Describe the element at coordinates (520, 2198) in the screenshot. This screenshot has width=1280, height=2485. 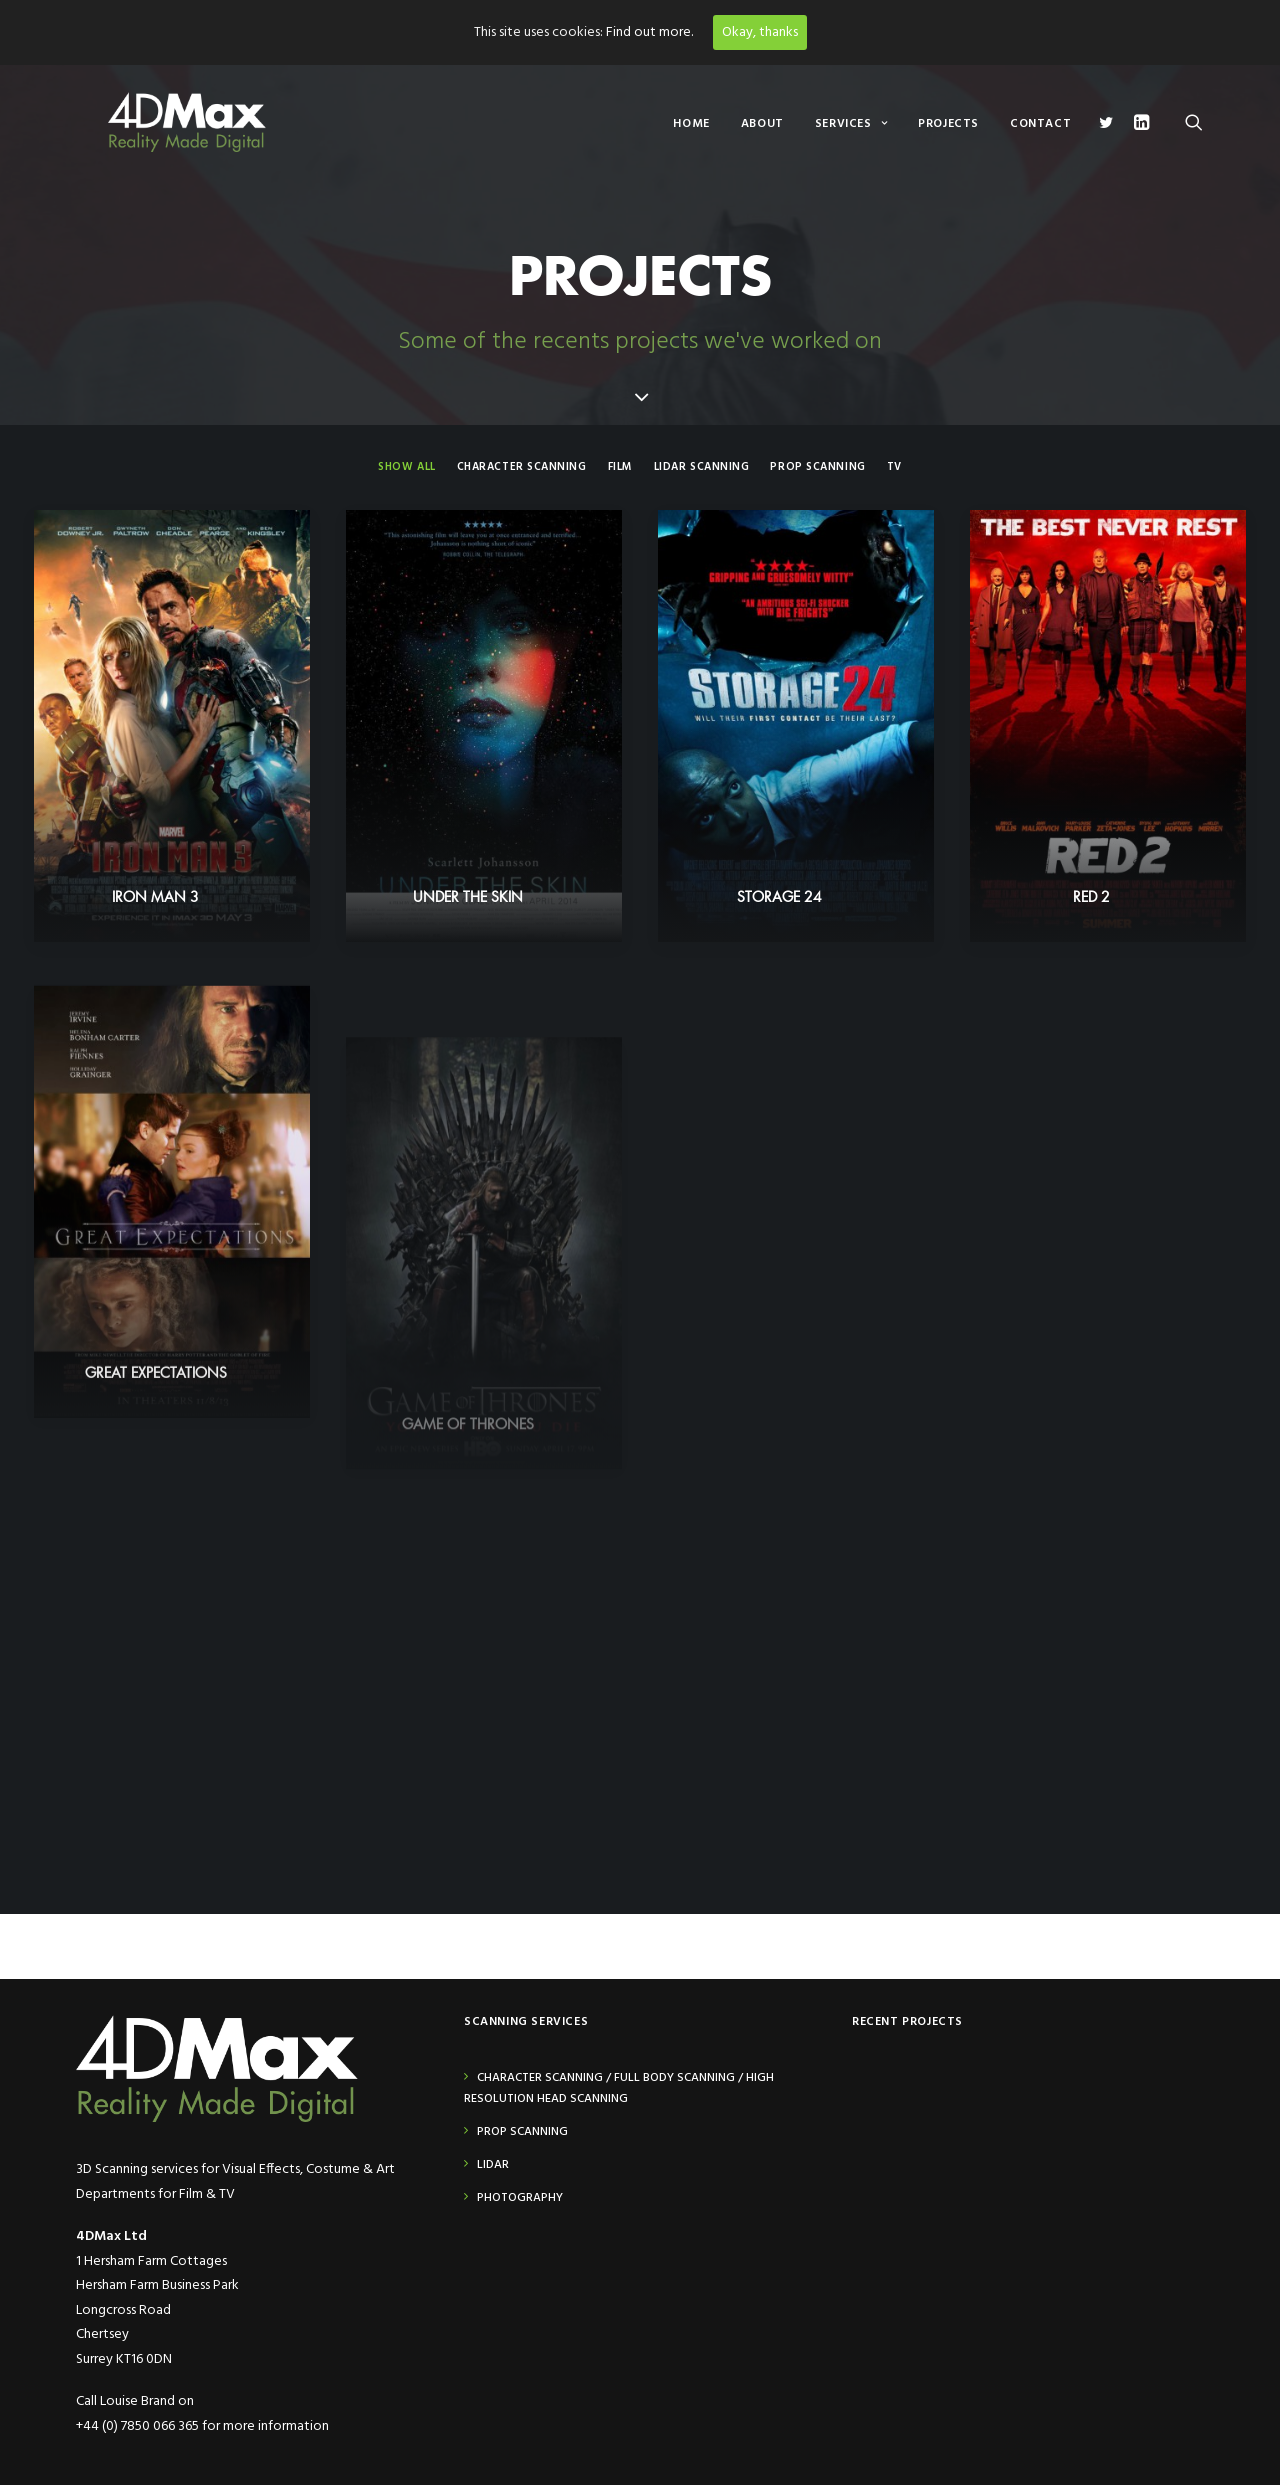
I see `Photography` at that location.